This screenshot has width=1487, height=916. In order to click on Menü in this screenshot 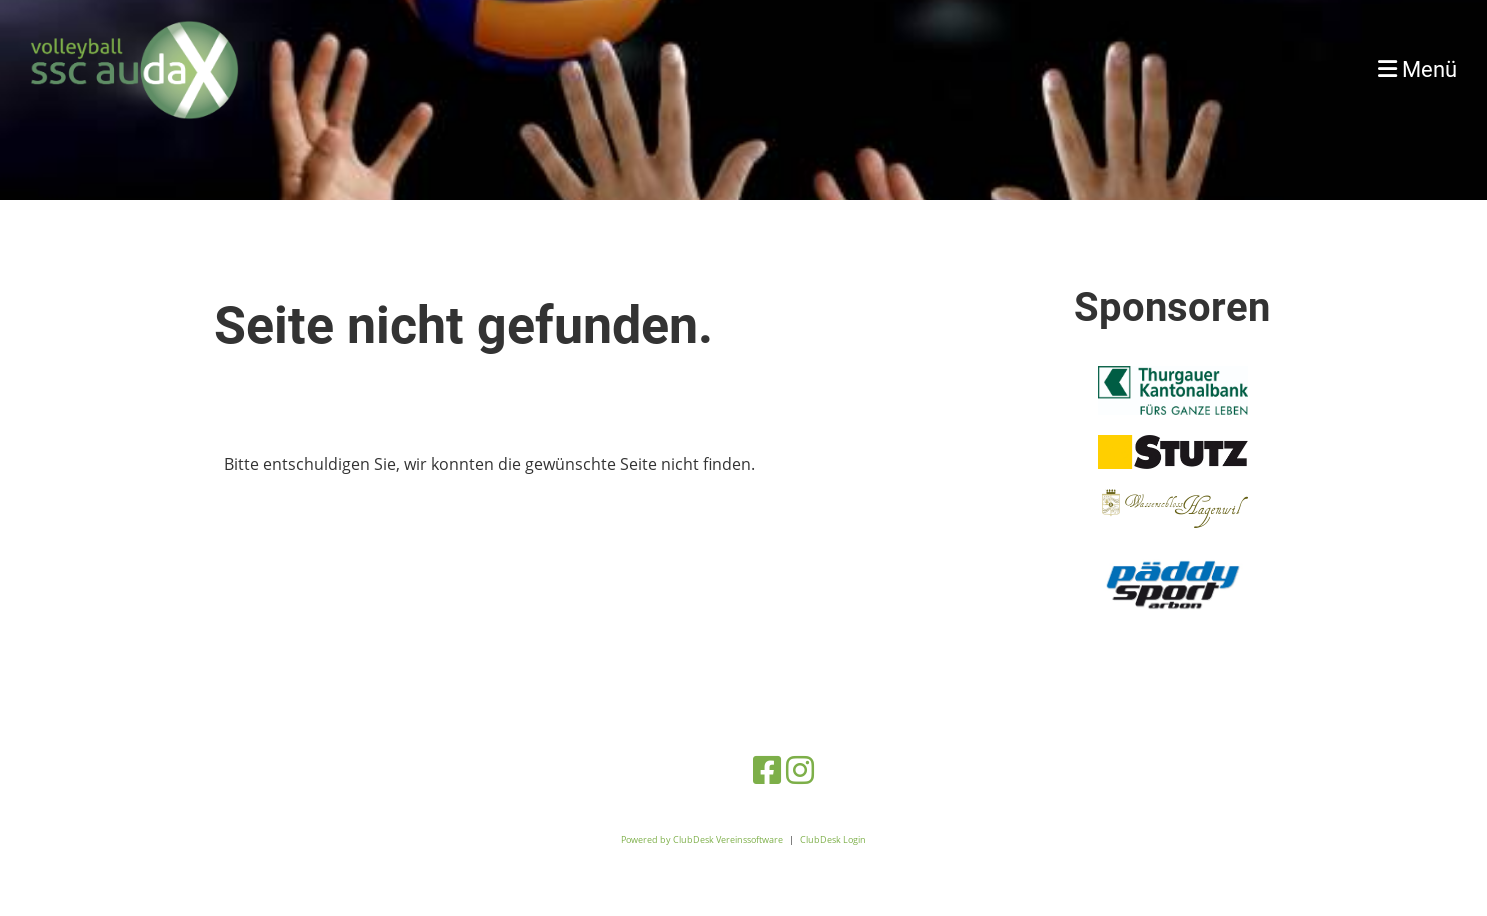, I will do `click(1417, 69)`.